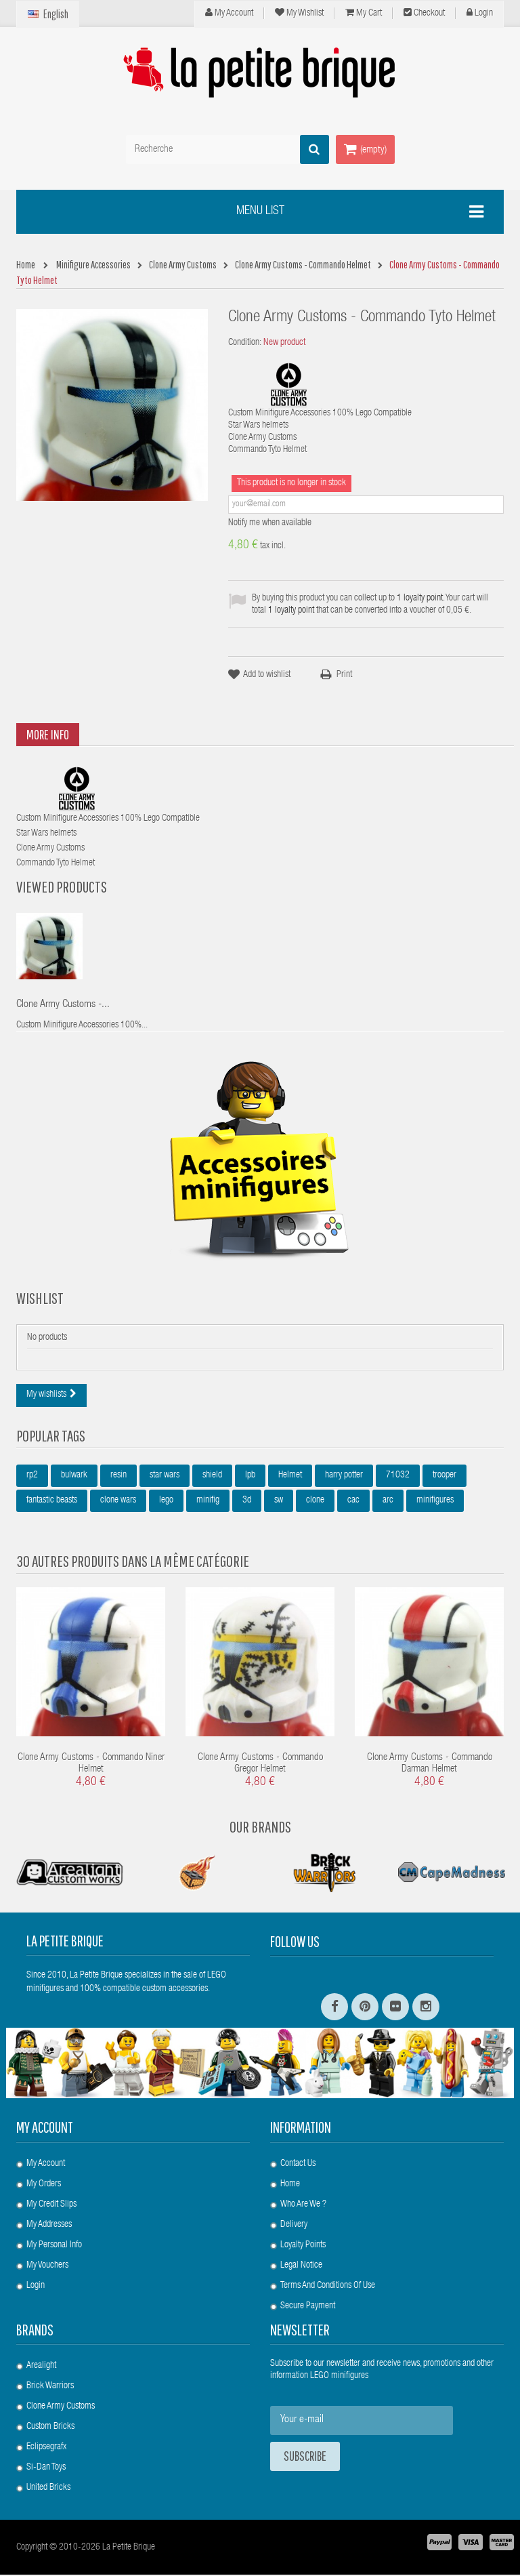 The image size is (520, 2576). What do you see at coordinates (388, 1502) in the screenshot?
I see `arc` at bounding box center [388, 1502].